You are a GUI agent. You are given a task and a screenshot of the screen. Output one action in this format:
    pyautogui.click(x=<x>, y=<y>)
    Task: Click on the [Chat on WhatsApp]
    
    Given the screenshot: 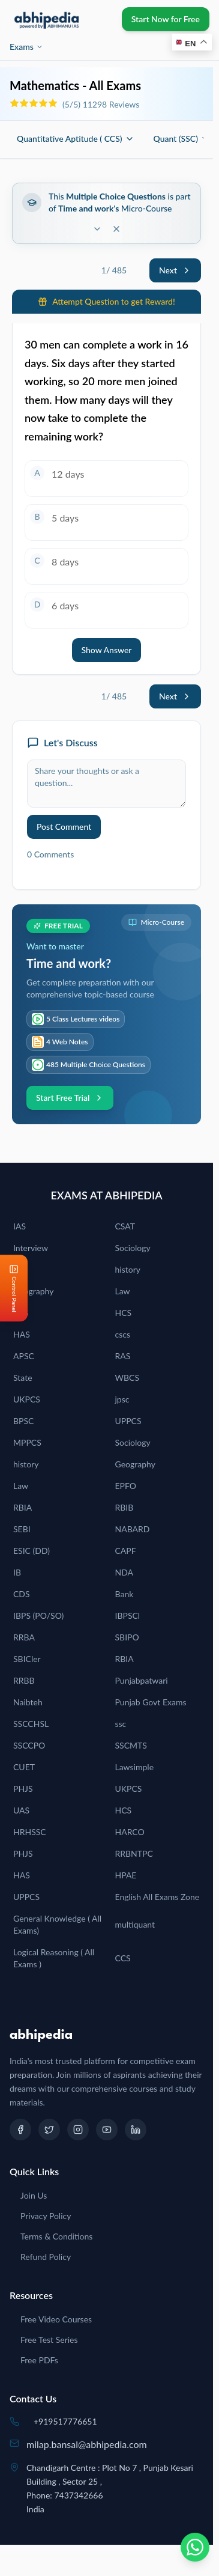 What is the action you would take?
    pyautogui.click(x=195, y=2547)
    